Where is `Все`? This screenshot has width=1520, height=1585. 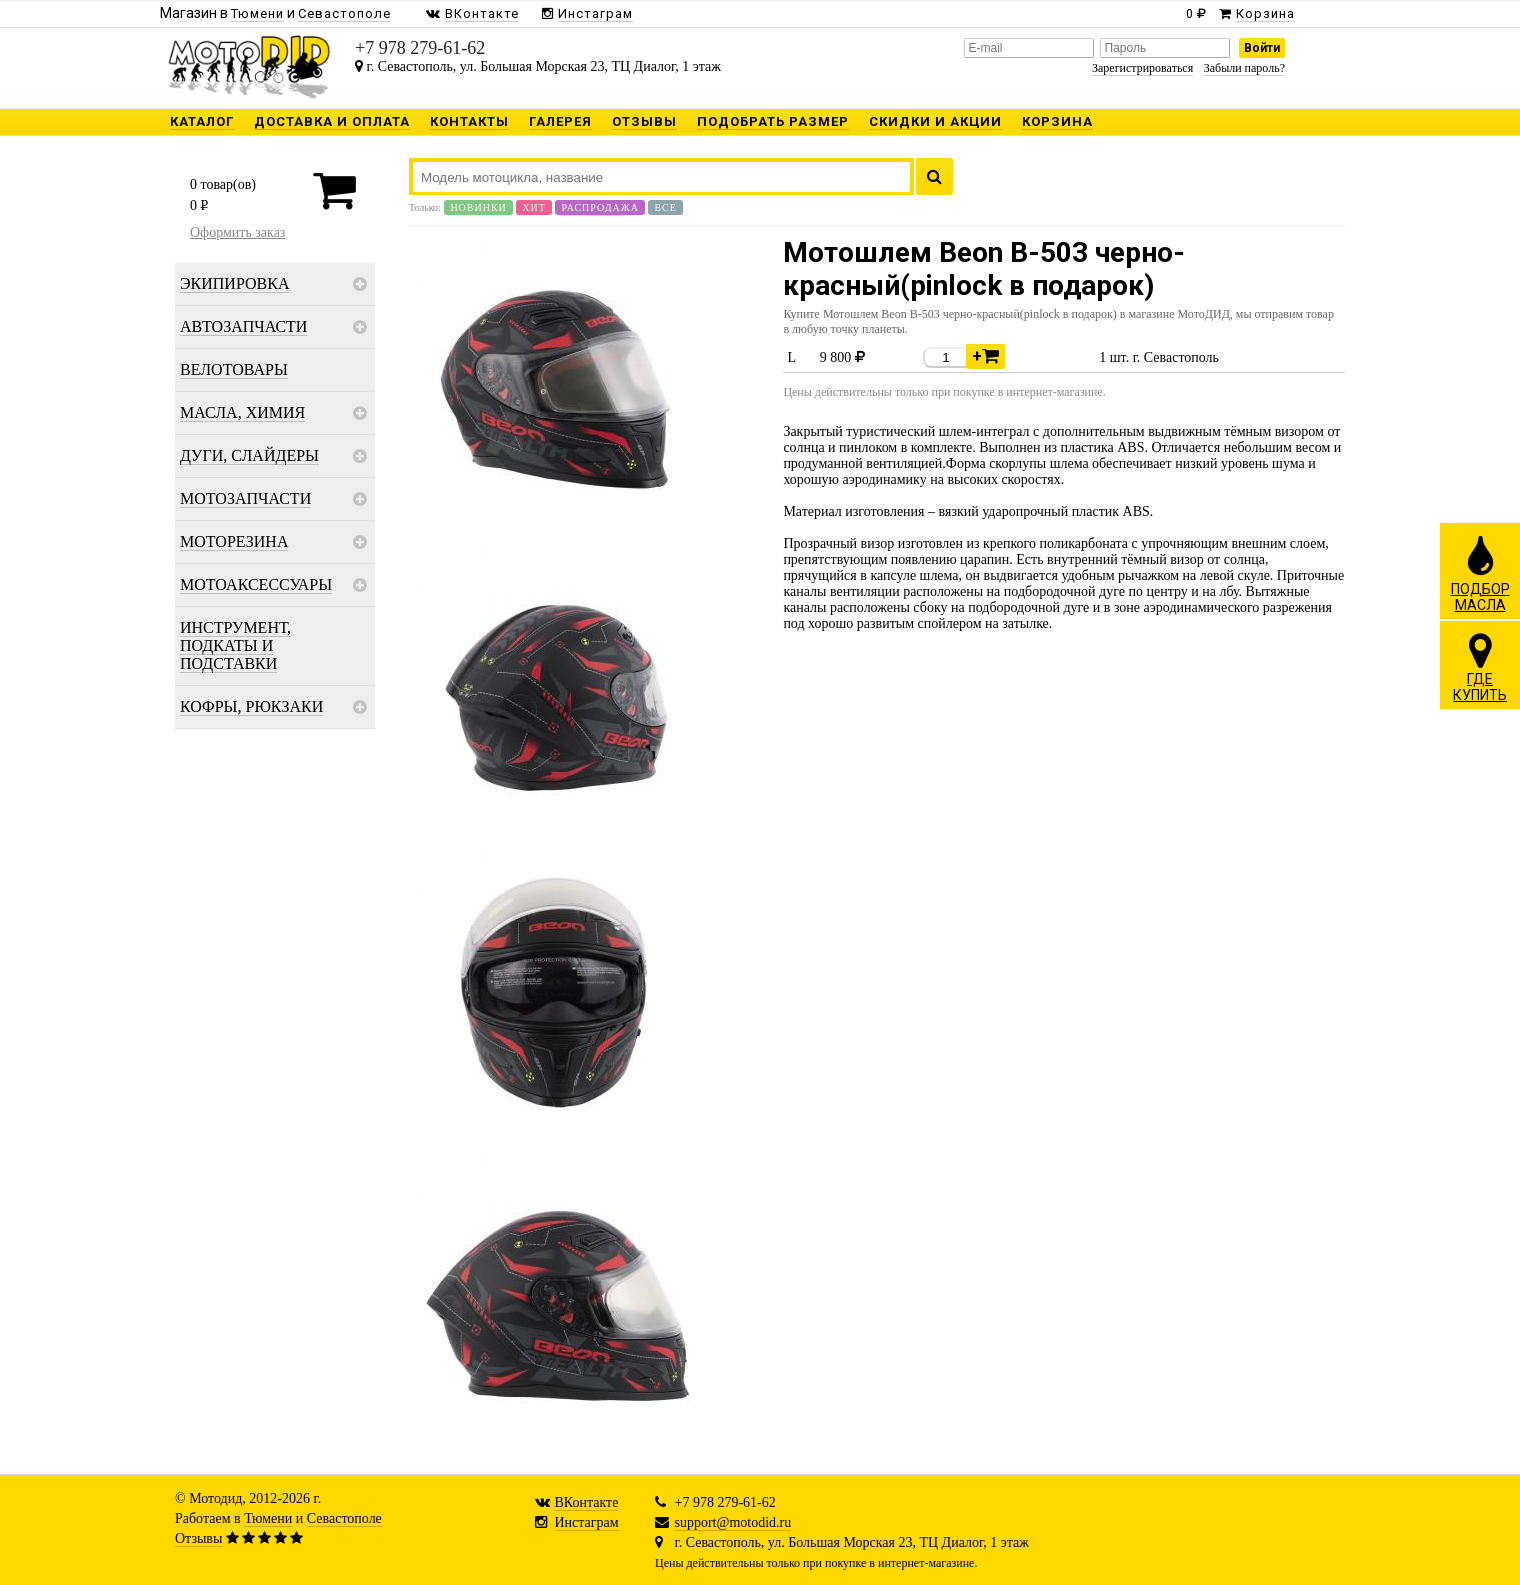
Все is located at coordinates (665, 207).